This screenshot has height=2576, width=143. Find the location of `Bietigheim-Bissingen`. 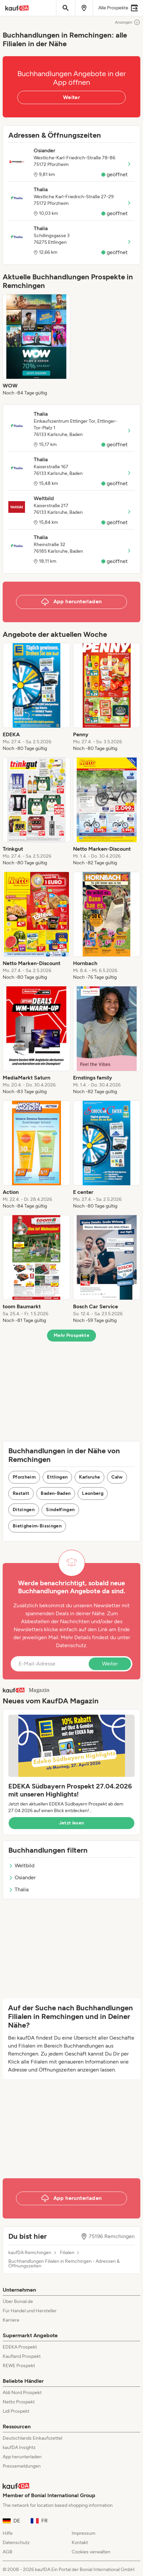

Bietigheim-Bissingen is located at coordinates (37, 1526).